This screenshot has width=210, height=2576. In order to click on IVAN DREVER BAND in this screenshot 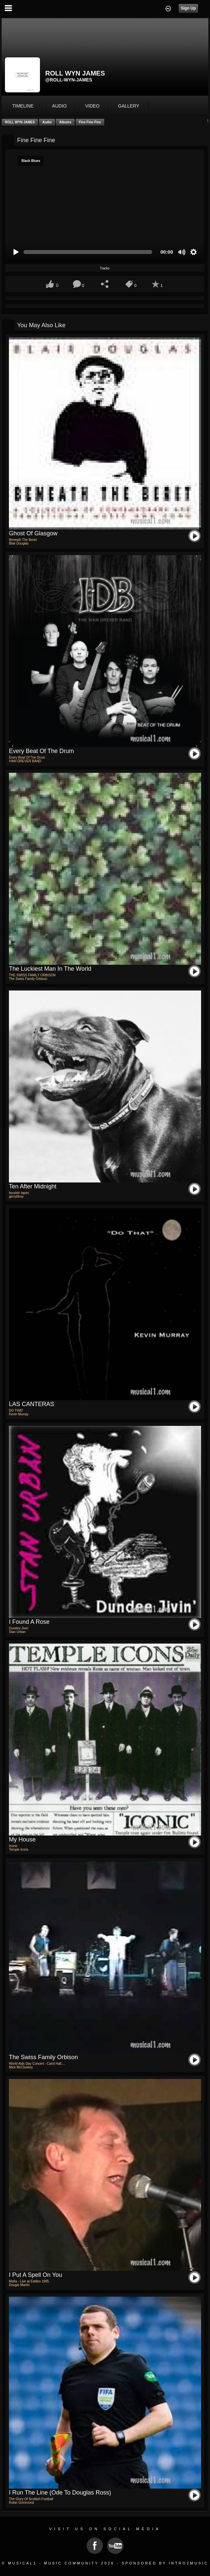, I will do `click(25, 761)`.